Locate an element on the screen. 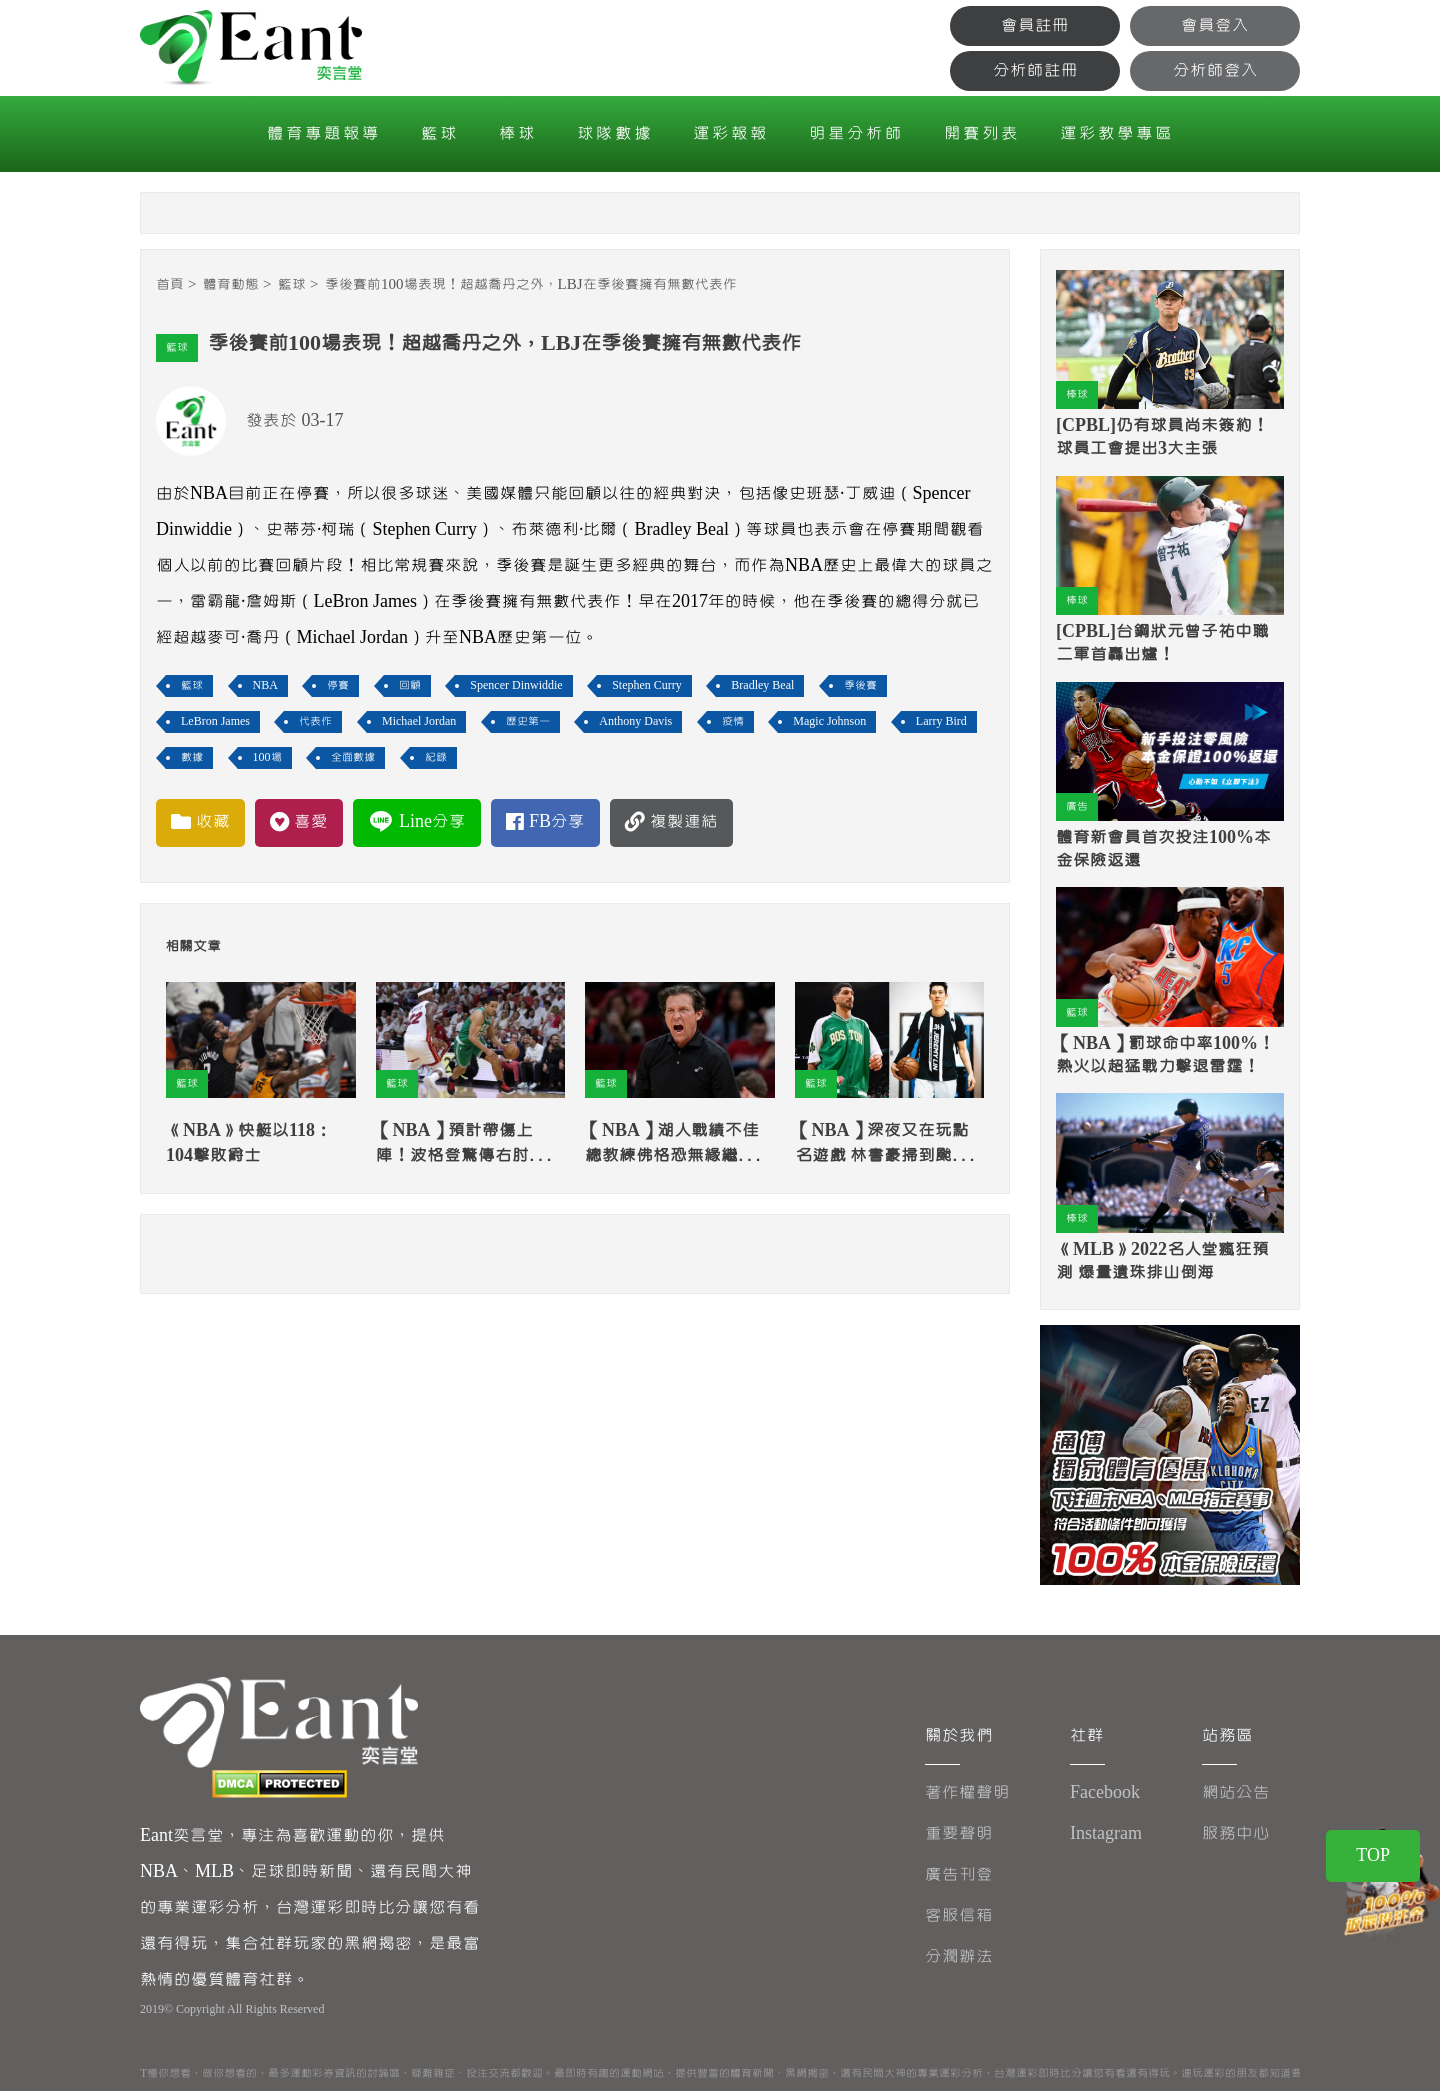 Image resolution: width=1440 pixels, height=2091 pixels. Instagram is located at coordinates (1106, 1833).